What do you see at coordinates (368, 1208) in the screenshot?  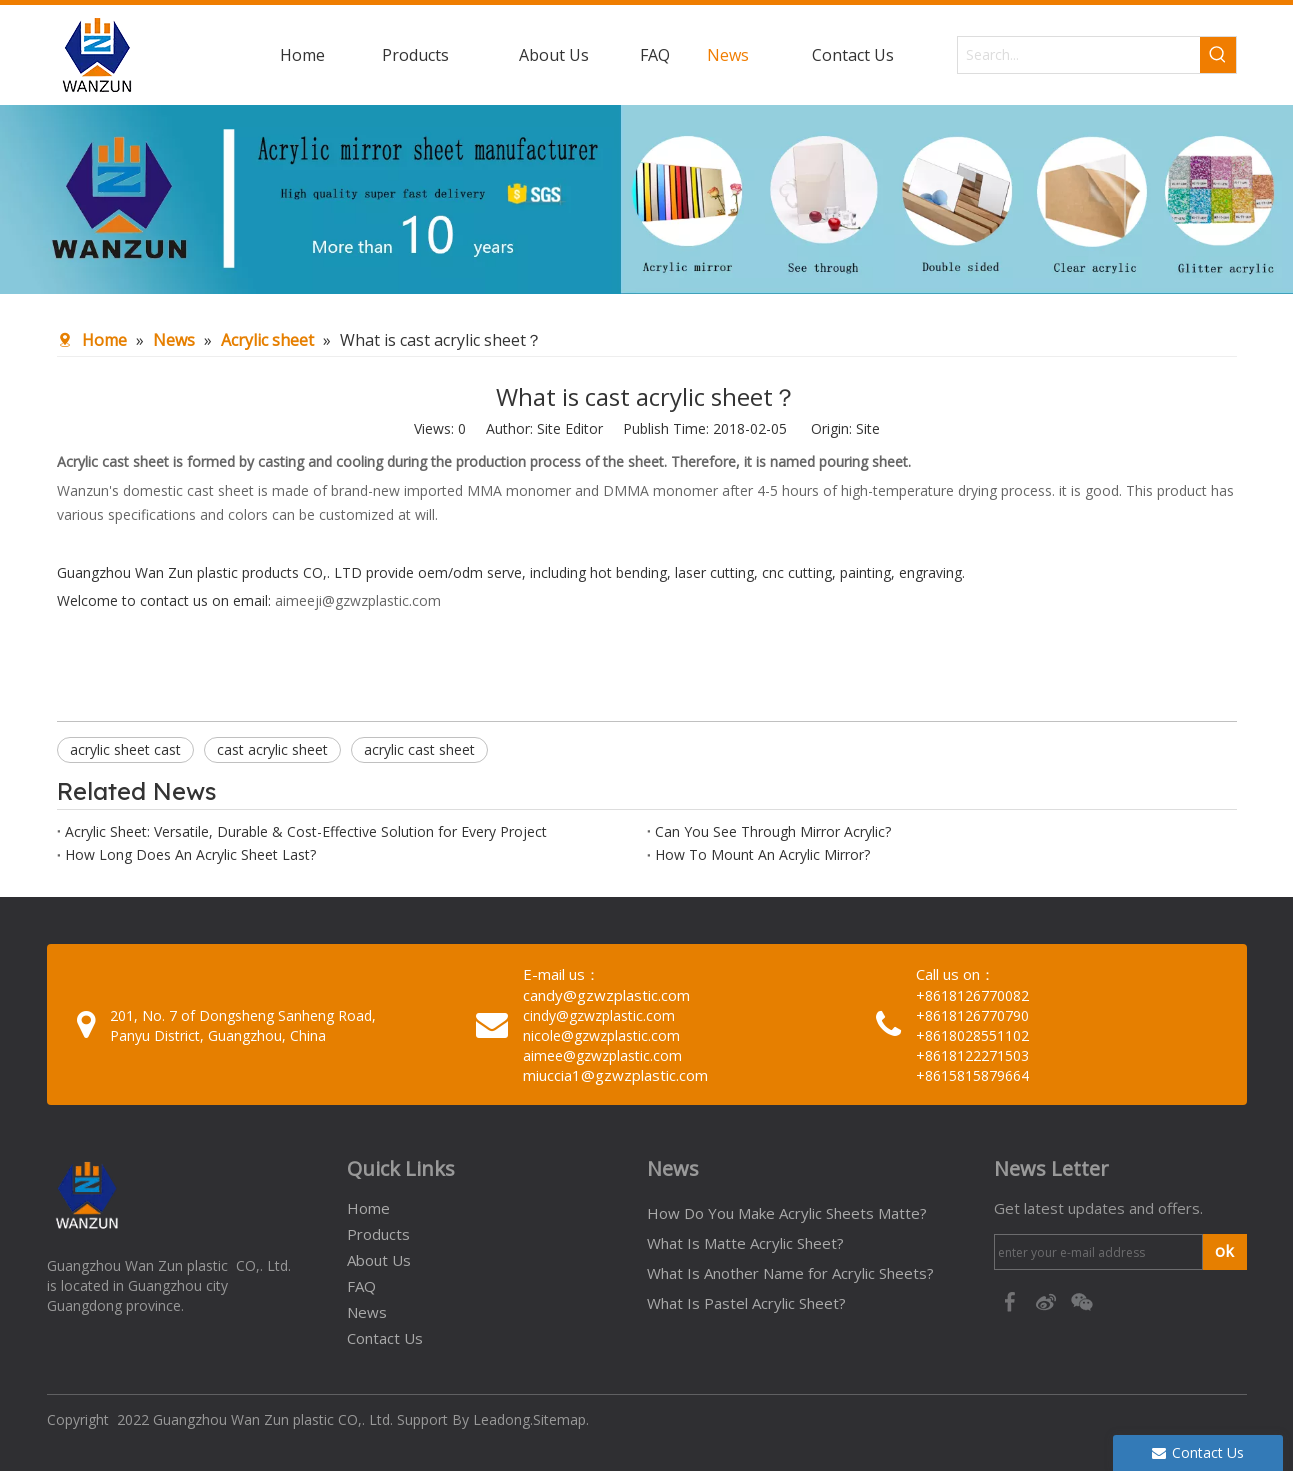 I see `Home` at bounding box center [368, 1208].